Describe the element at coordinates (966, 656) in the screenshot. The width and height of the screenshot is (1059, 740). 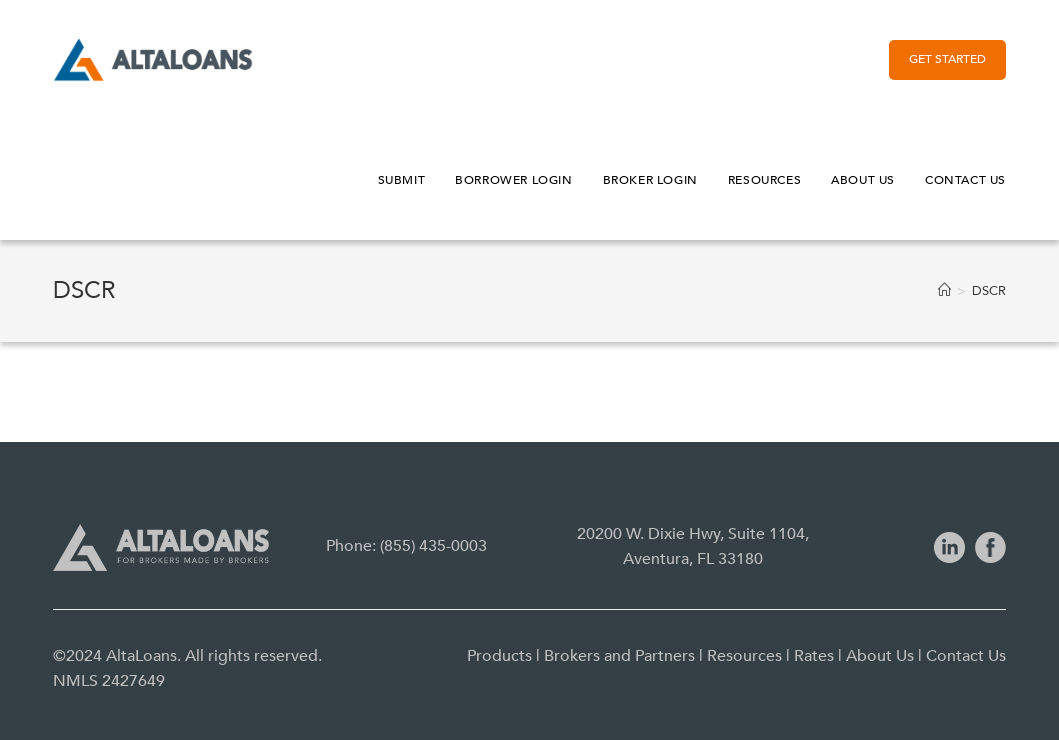
I see `Contact Us` at that location.